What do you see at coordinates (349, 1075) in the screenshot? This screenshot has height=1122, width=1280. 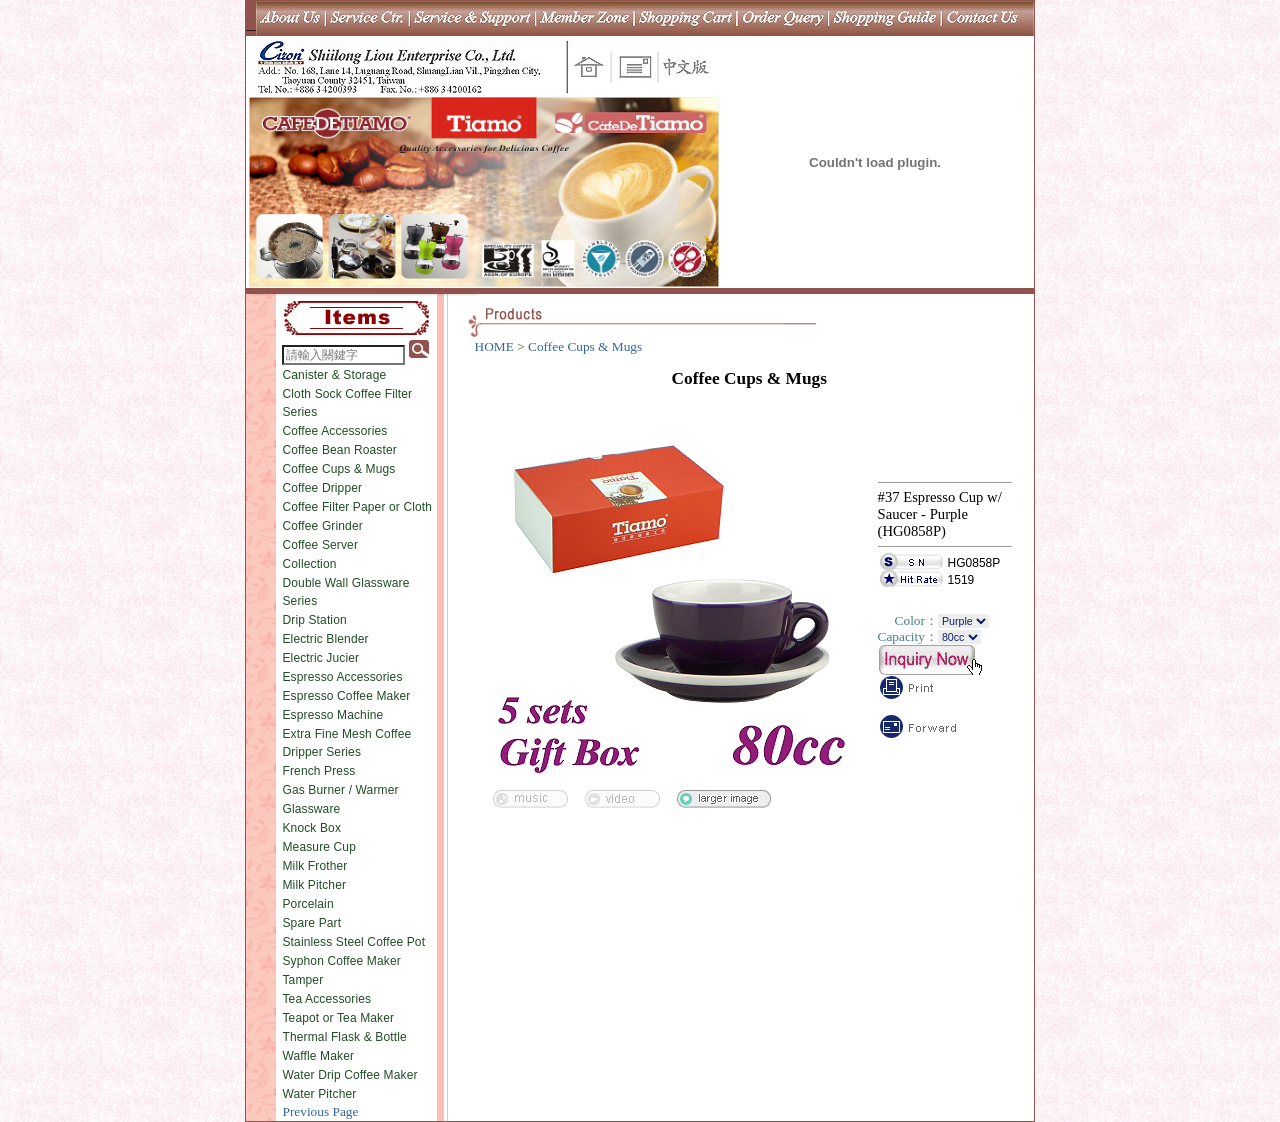 I see `Water Drip Coffee Maker` at bounding box center [349, 1075].